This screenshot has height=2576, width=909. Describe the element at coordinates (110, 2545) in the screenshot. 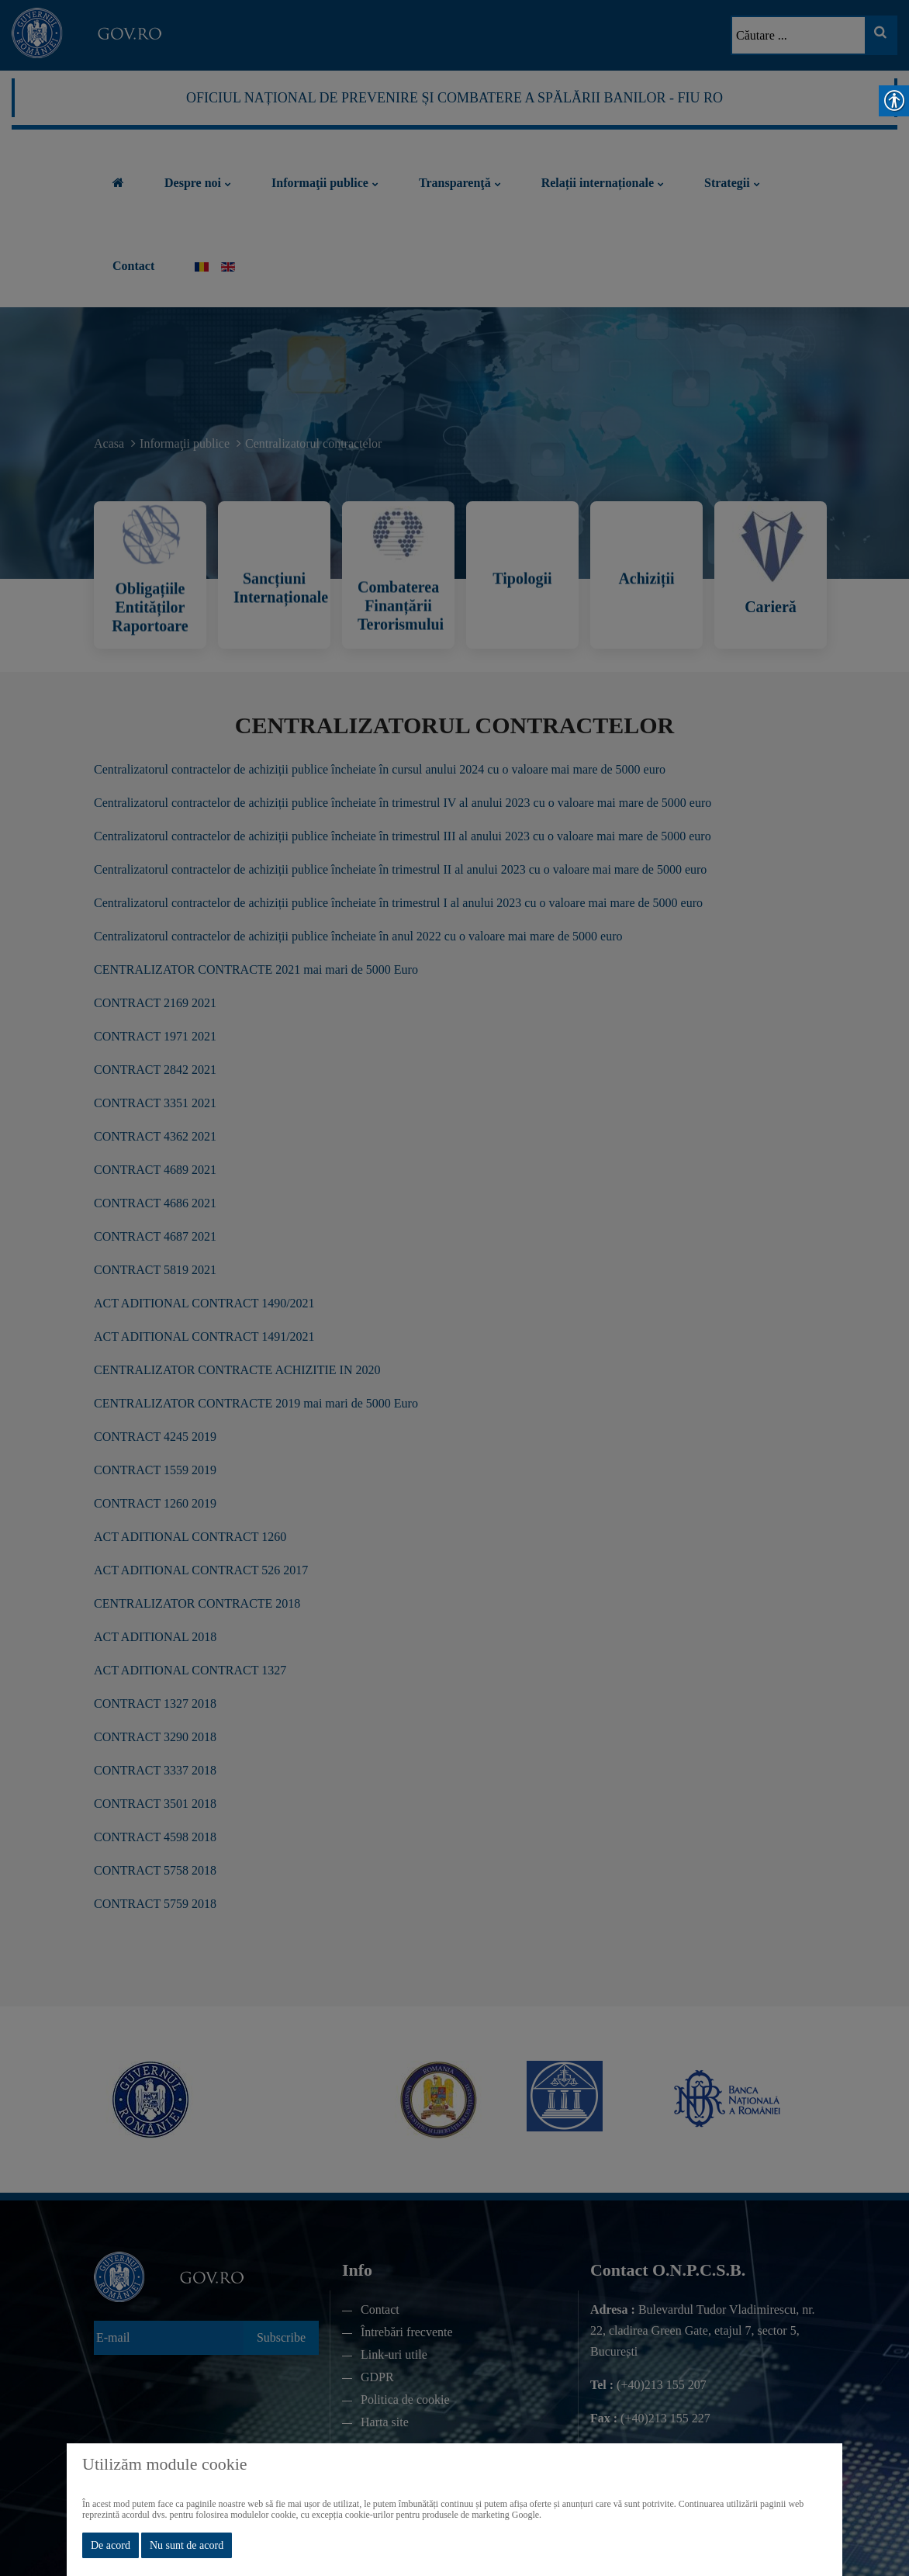

I see `De acord` at that location.